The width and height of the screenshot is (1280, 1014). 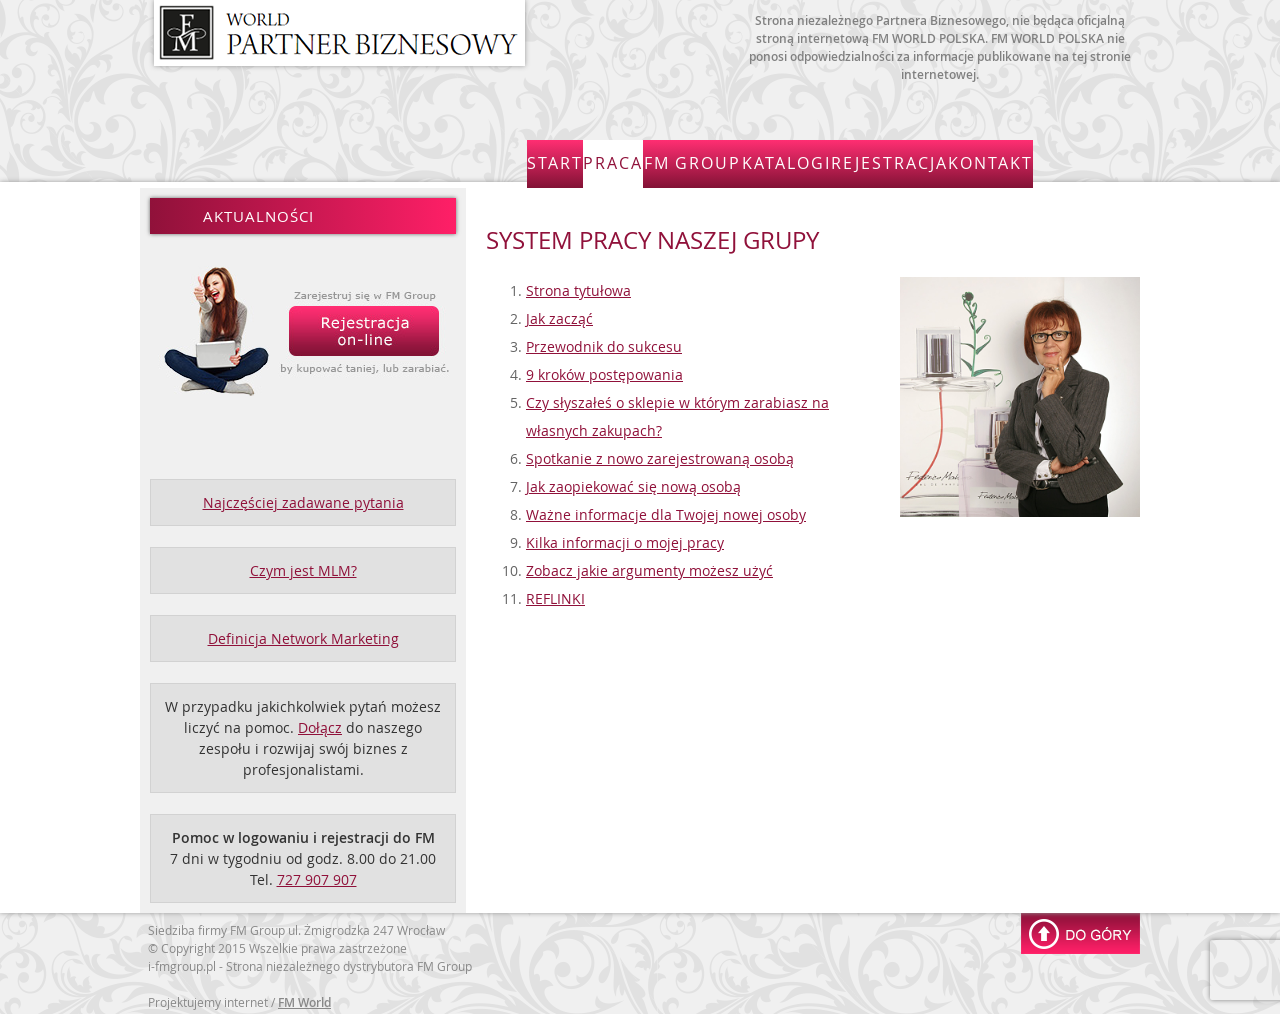 I want to click on Rejestracja, so click(x=979, y=159).